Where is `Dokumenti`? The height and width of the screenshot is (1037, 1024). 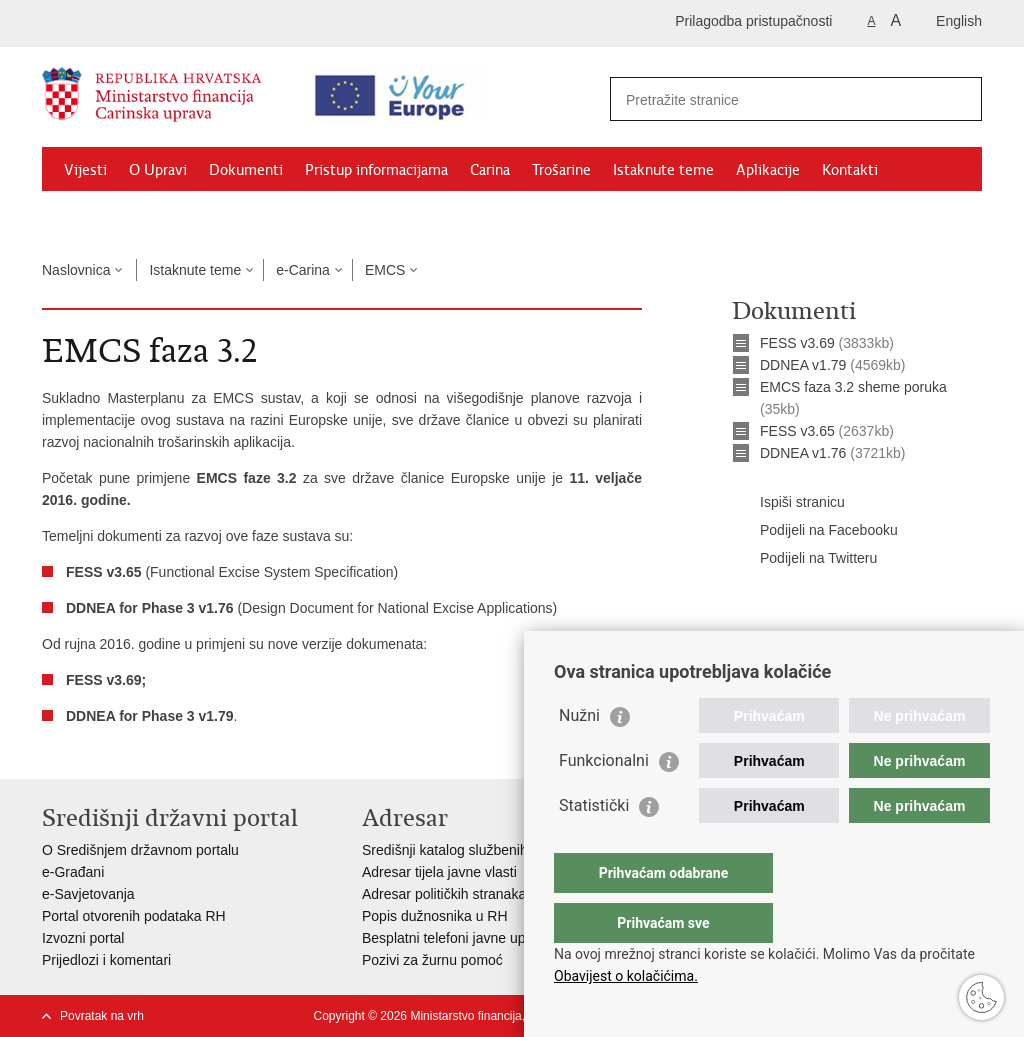 Dokumenti is located at coordinates (246, 170).